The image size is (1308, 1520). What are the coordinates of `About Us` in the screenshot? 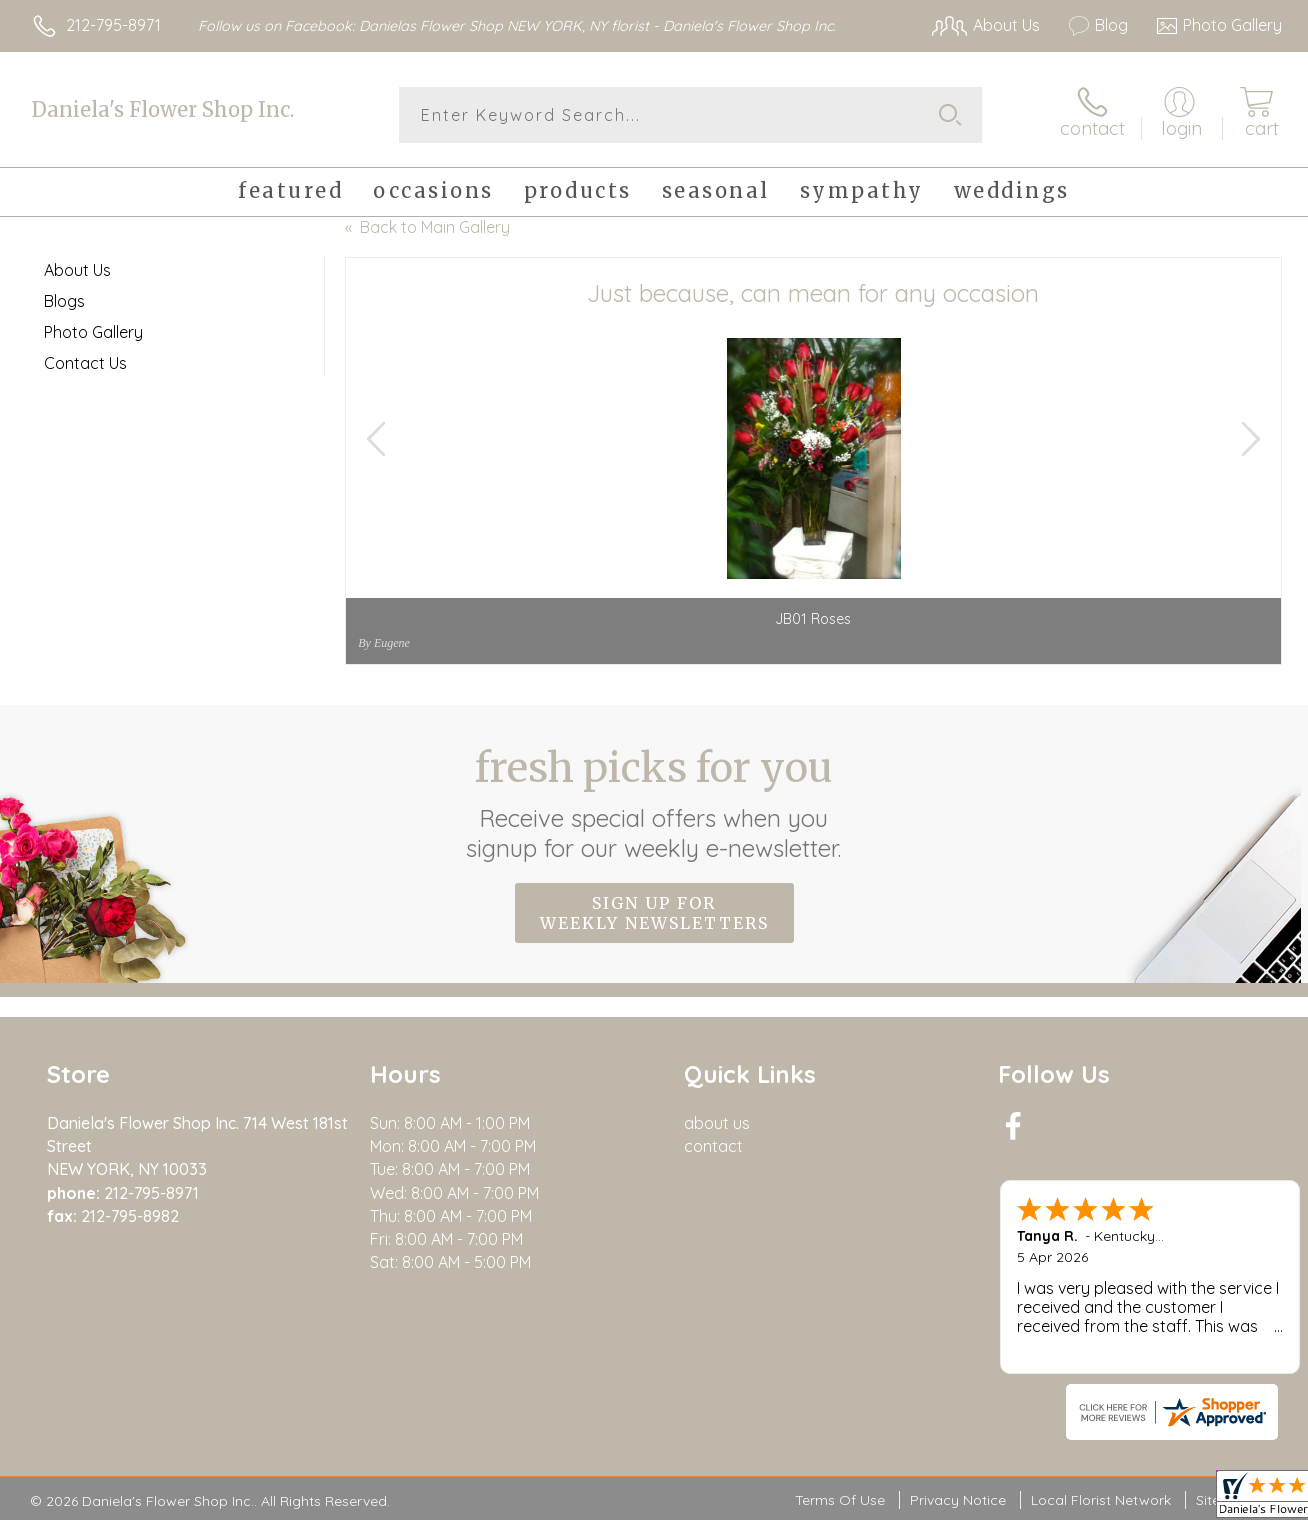 It's located at (77, 270).